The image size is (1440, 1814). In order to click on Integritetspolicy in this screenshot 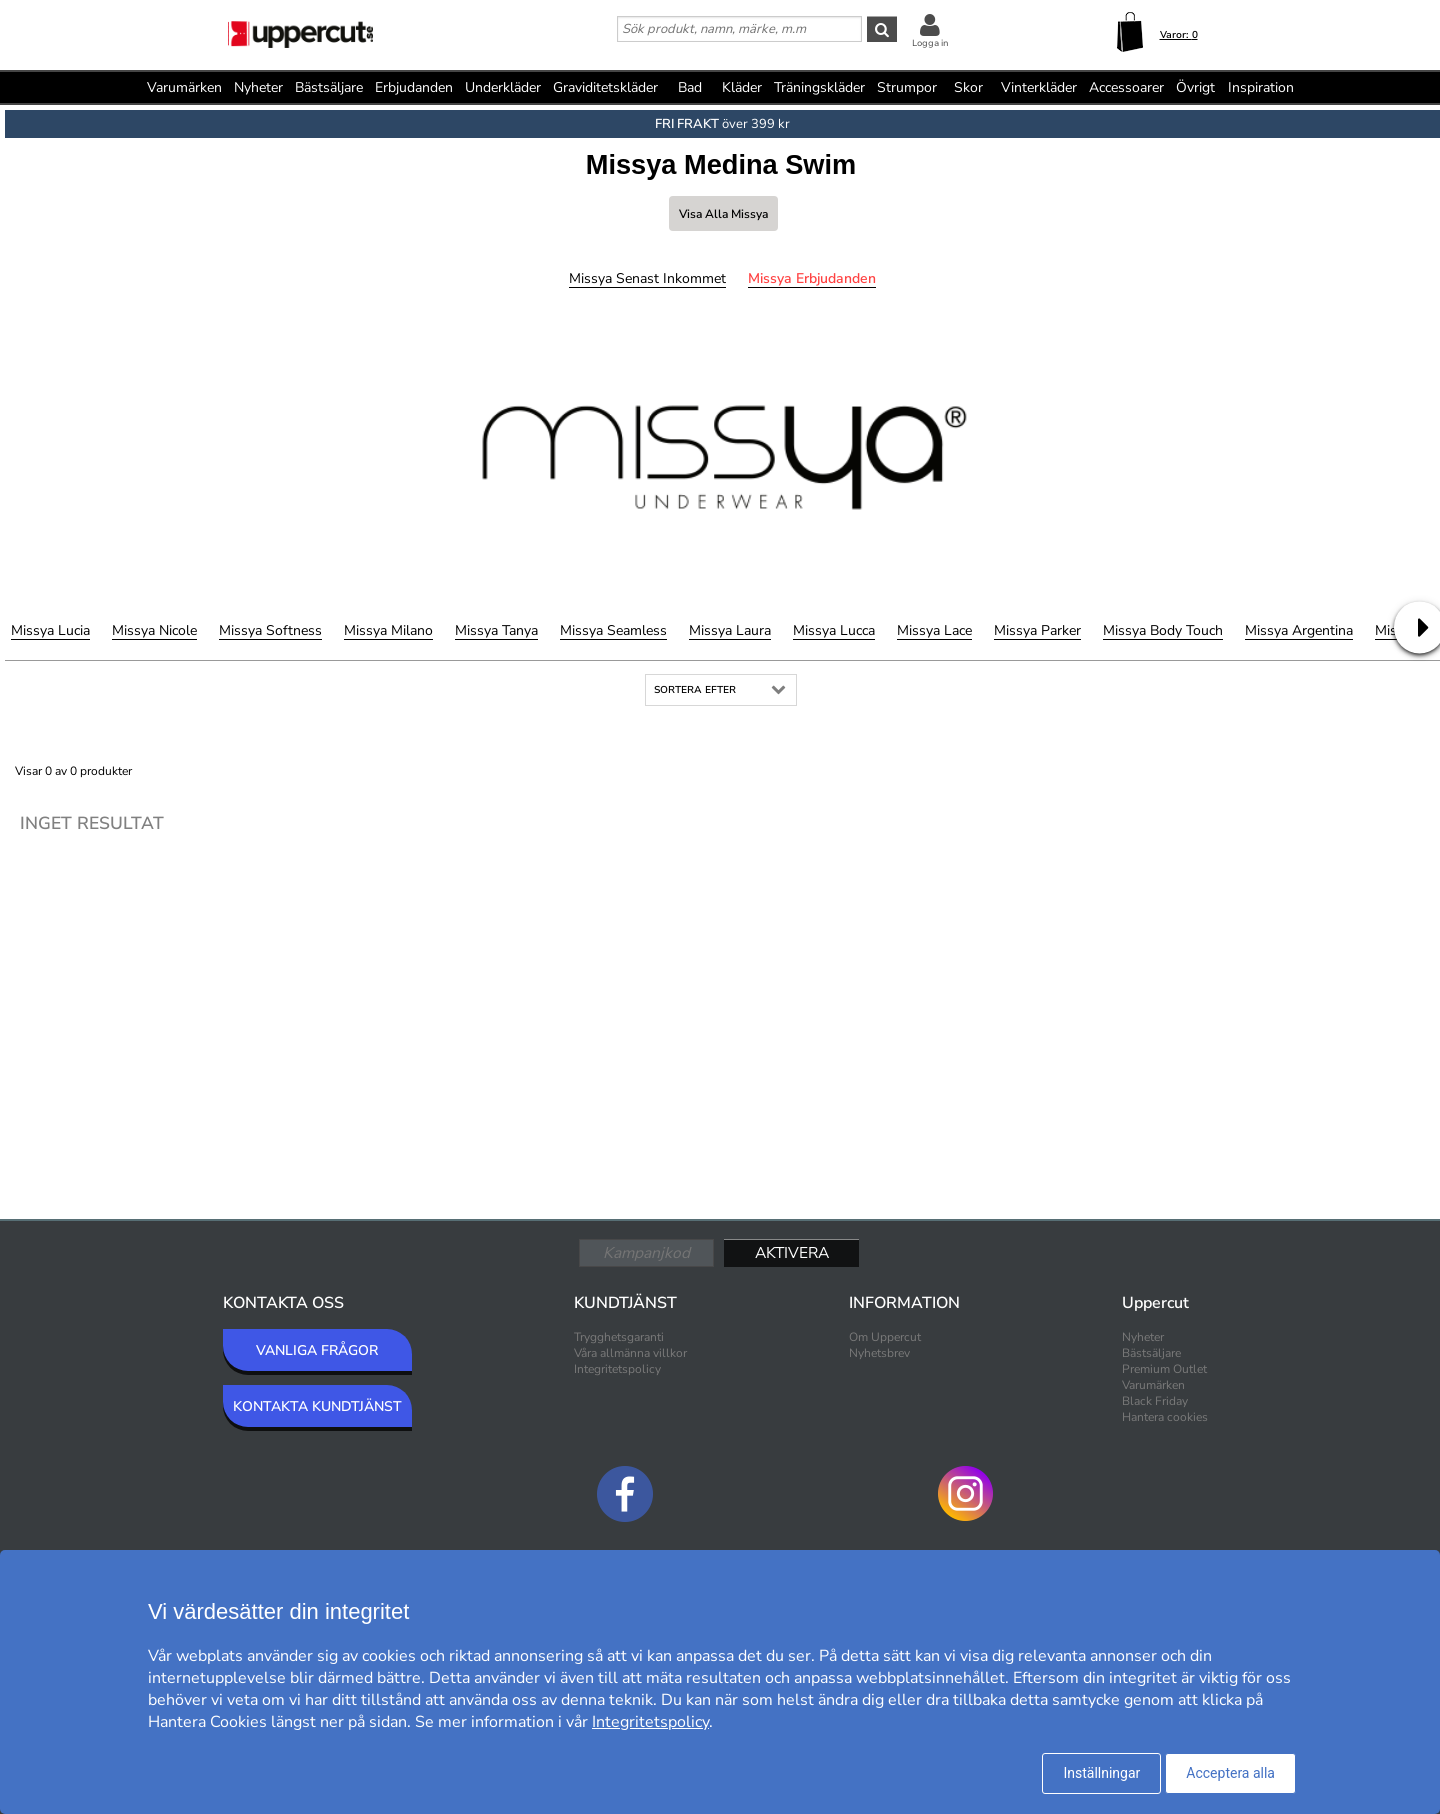, I will do `click(617, 1369)`.